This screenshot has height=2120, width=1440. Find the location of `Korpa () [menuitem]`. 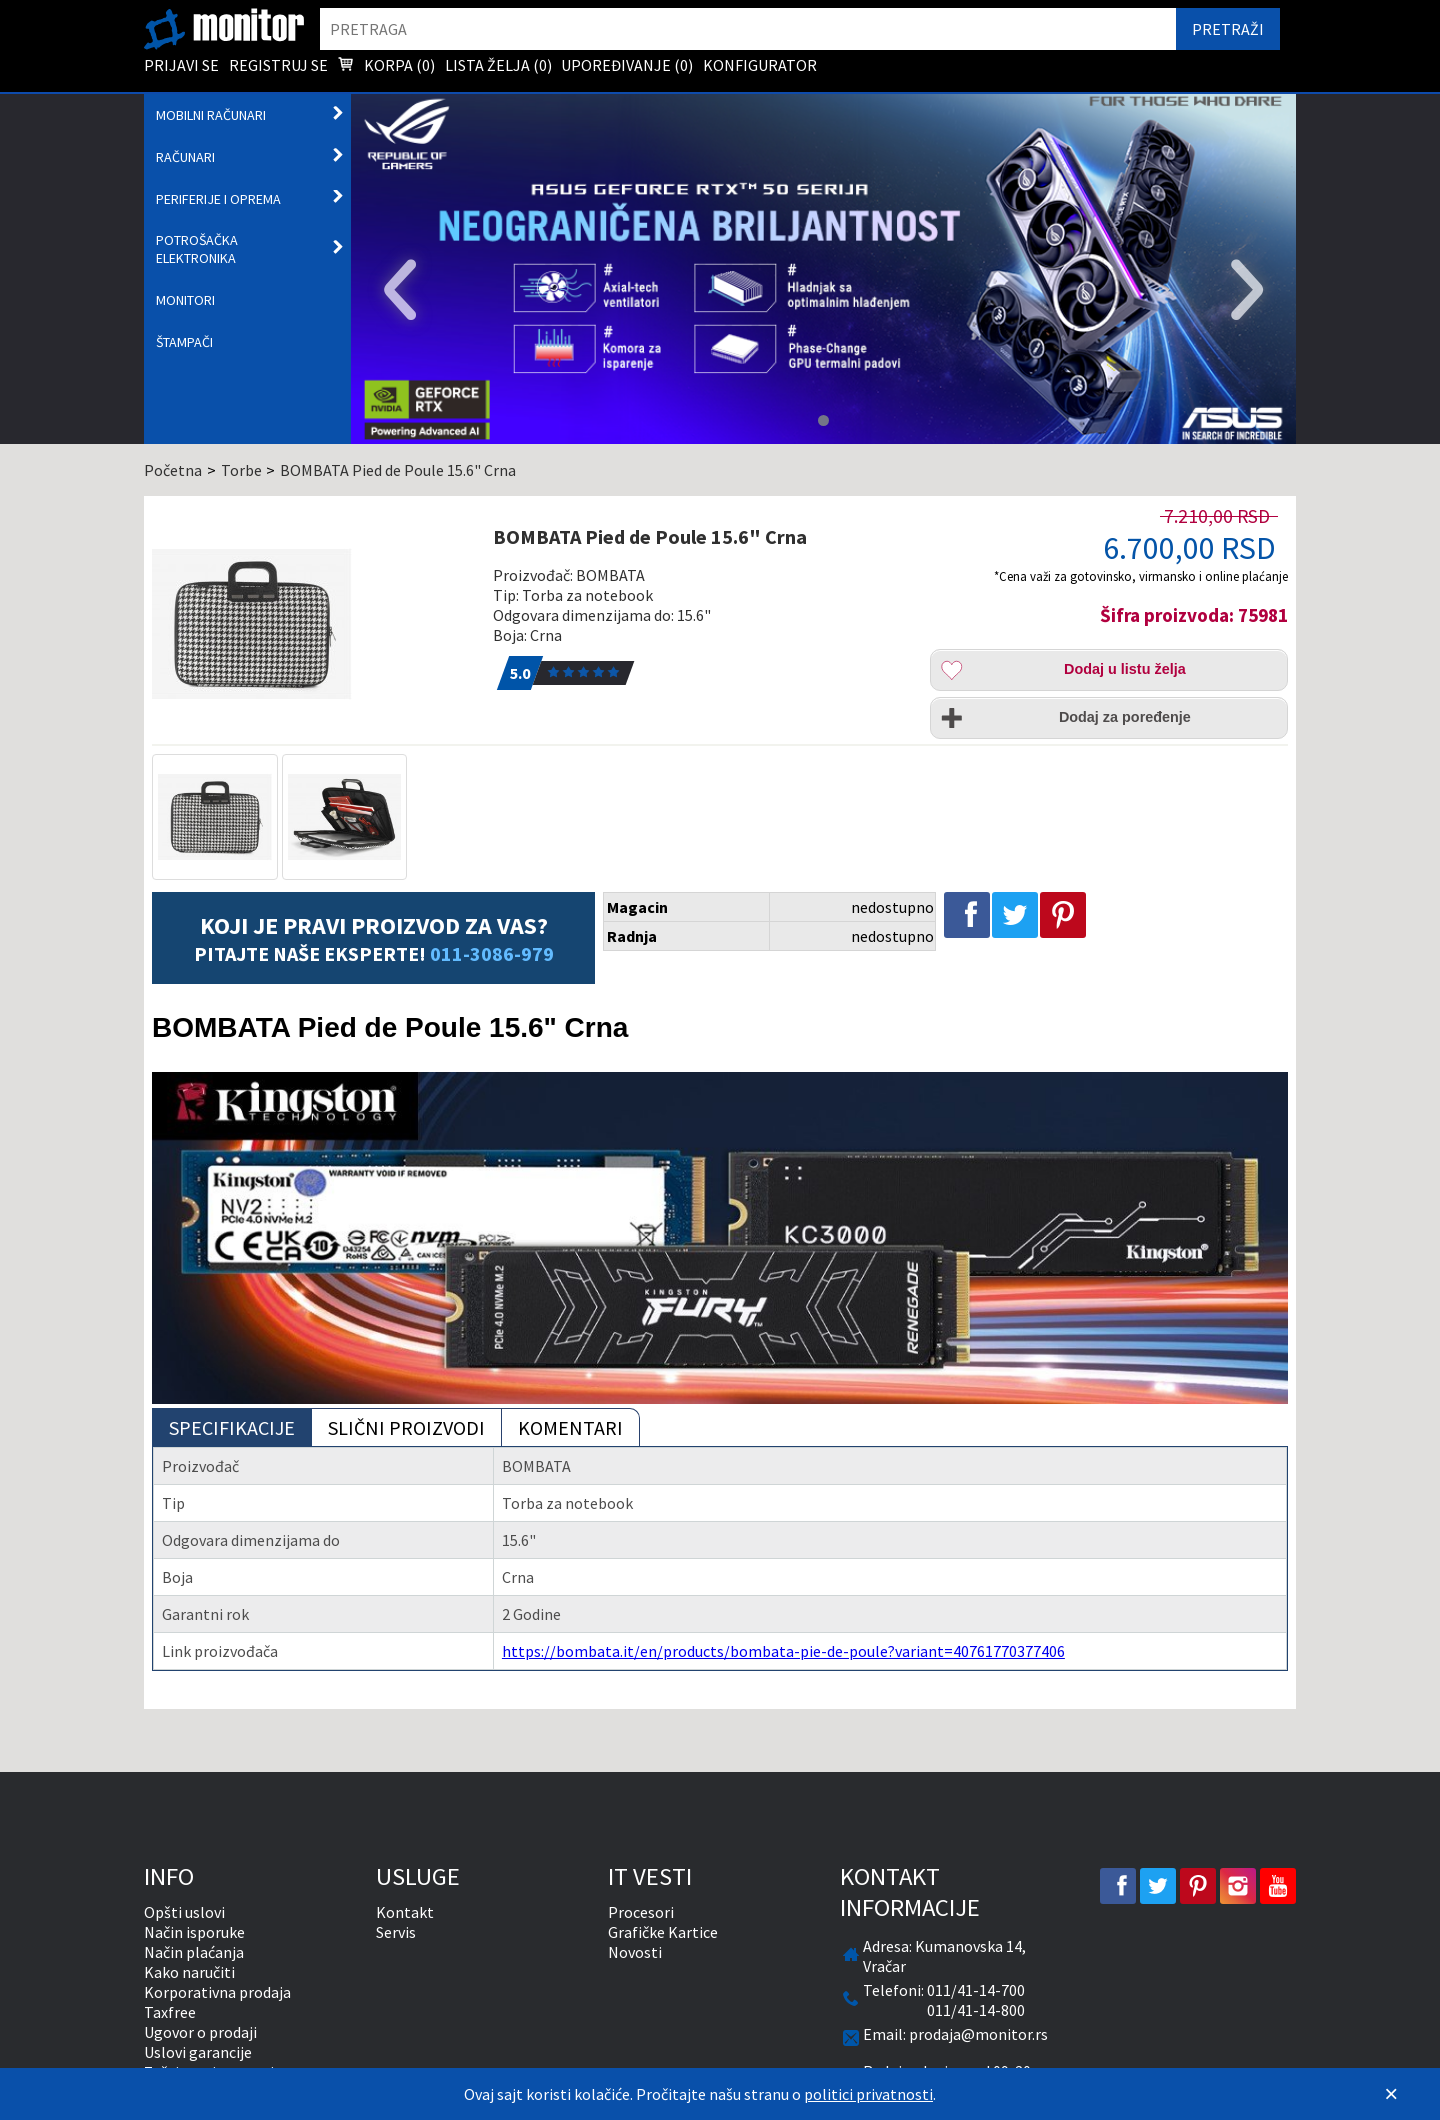

Korpa () [menuitem] is located at coordinates (386, 67).